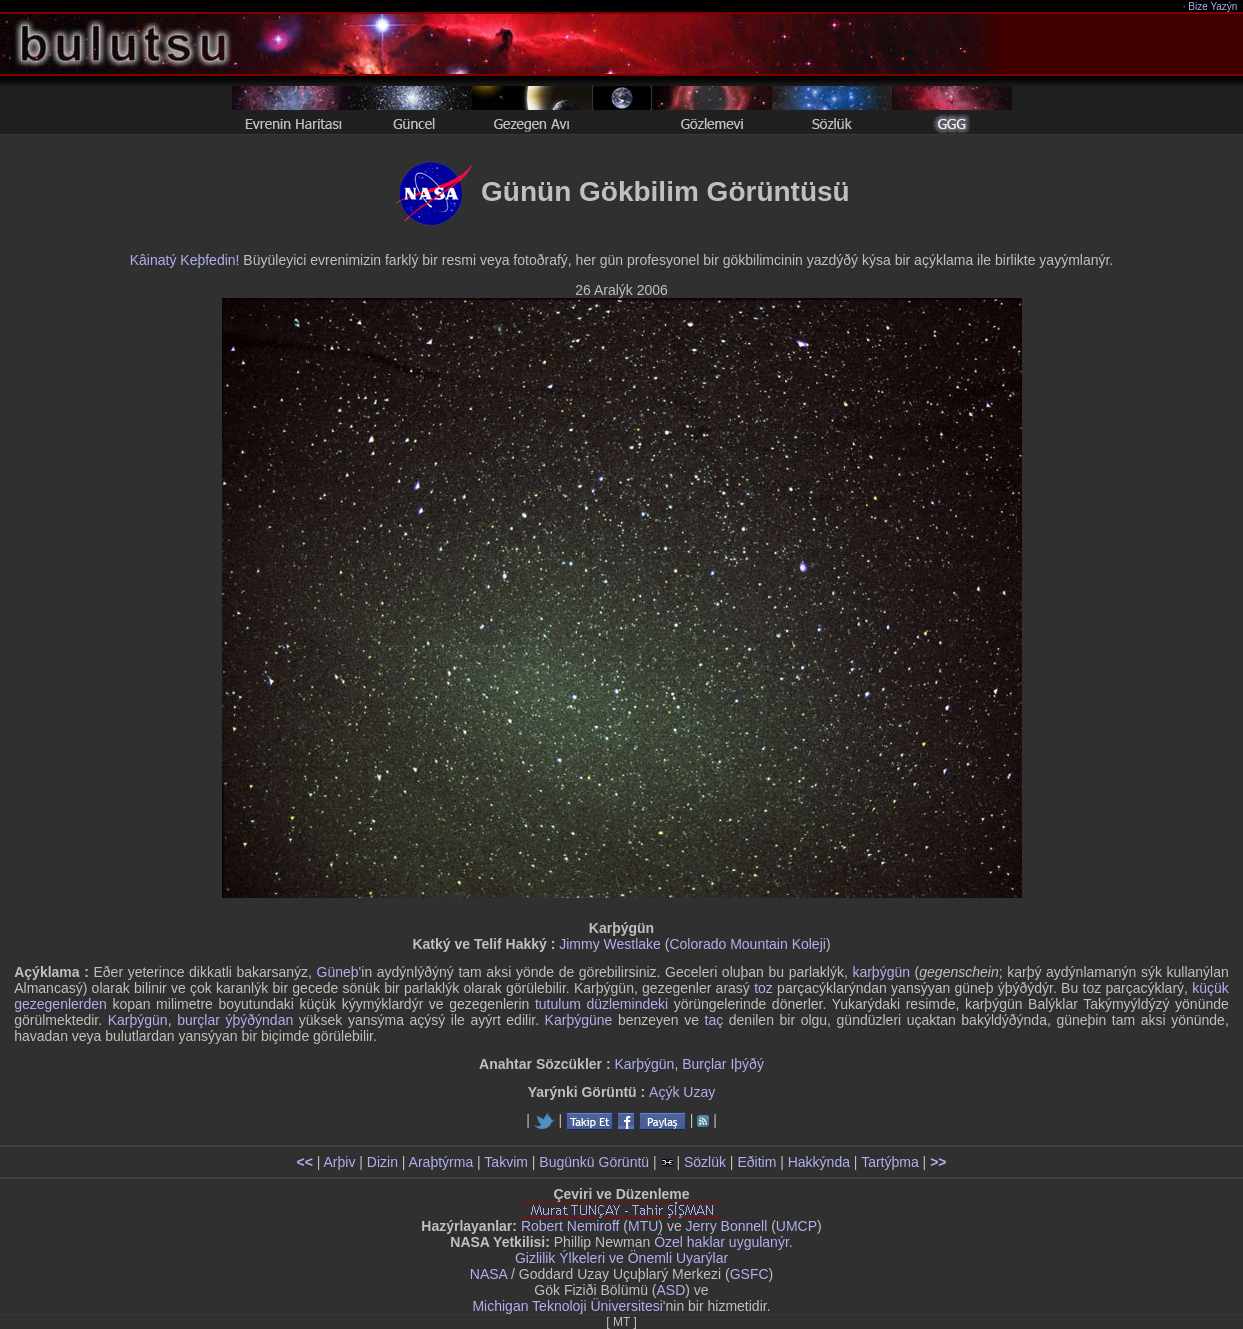  I want to click on Kâinatý Keþfedin!, so click(185, 260).